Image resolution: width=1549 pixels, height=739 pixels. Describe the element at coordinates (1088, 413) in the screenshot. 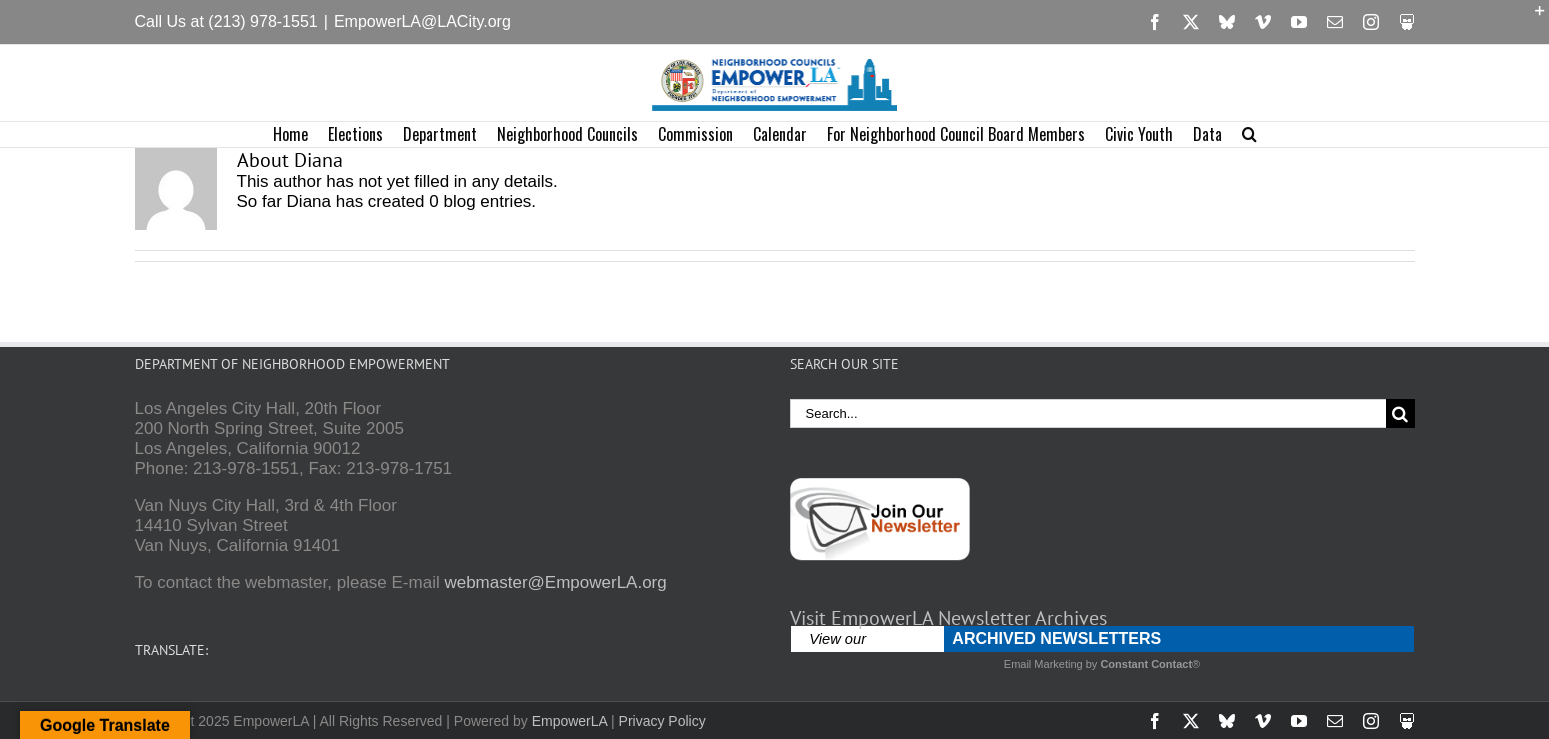

I see `[Search...]` at that location.